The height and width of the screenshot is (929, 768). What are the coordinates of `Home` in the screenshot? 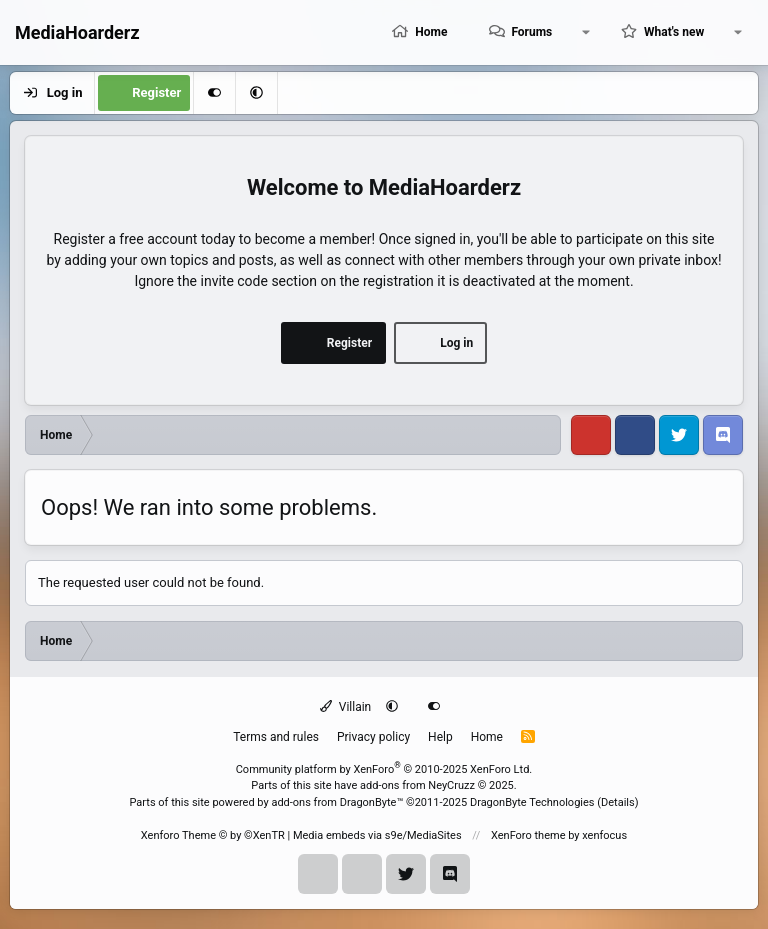 It's located at (431, 32).